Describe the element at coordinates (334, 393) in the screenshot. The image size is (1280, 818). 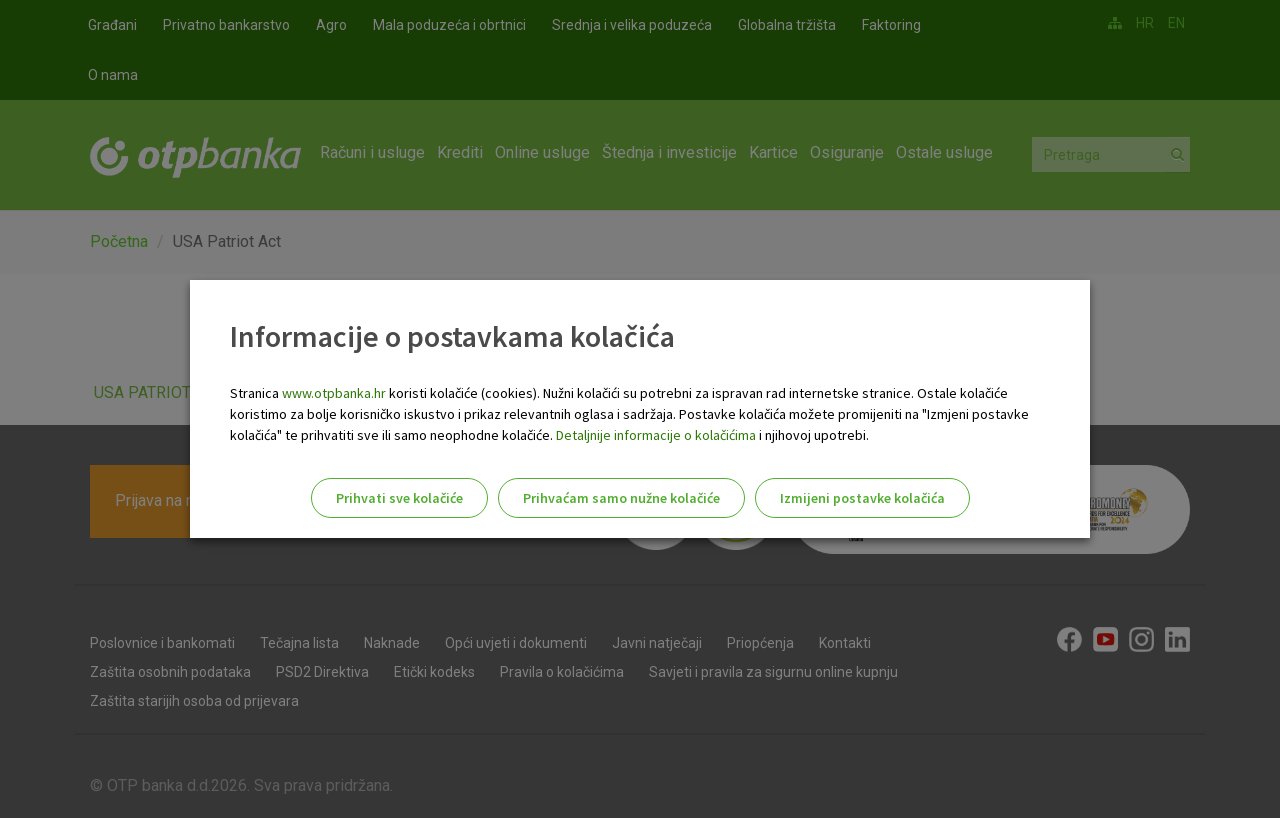
I see `www.otpbanka.hr` at that location.